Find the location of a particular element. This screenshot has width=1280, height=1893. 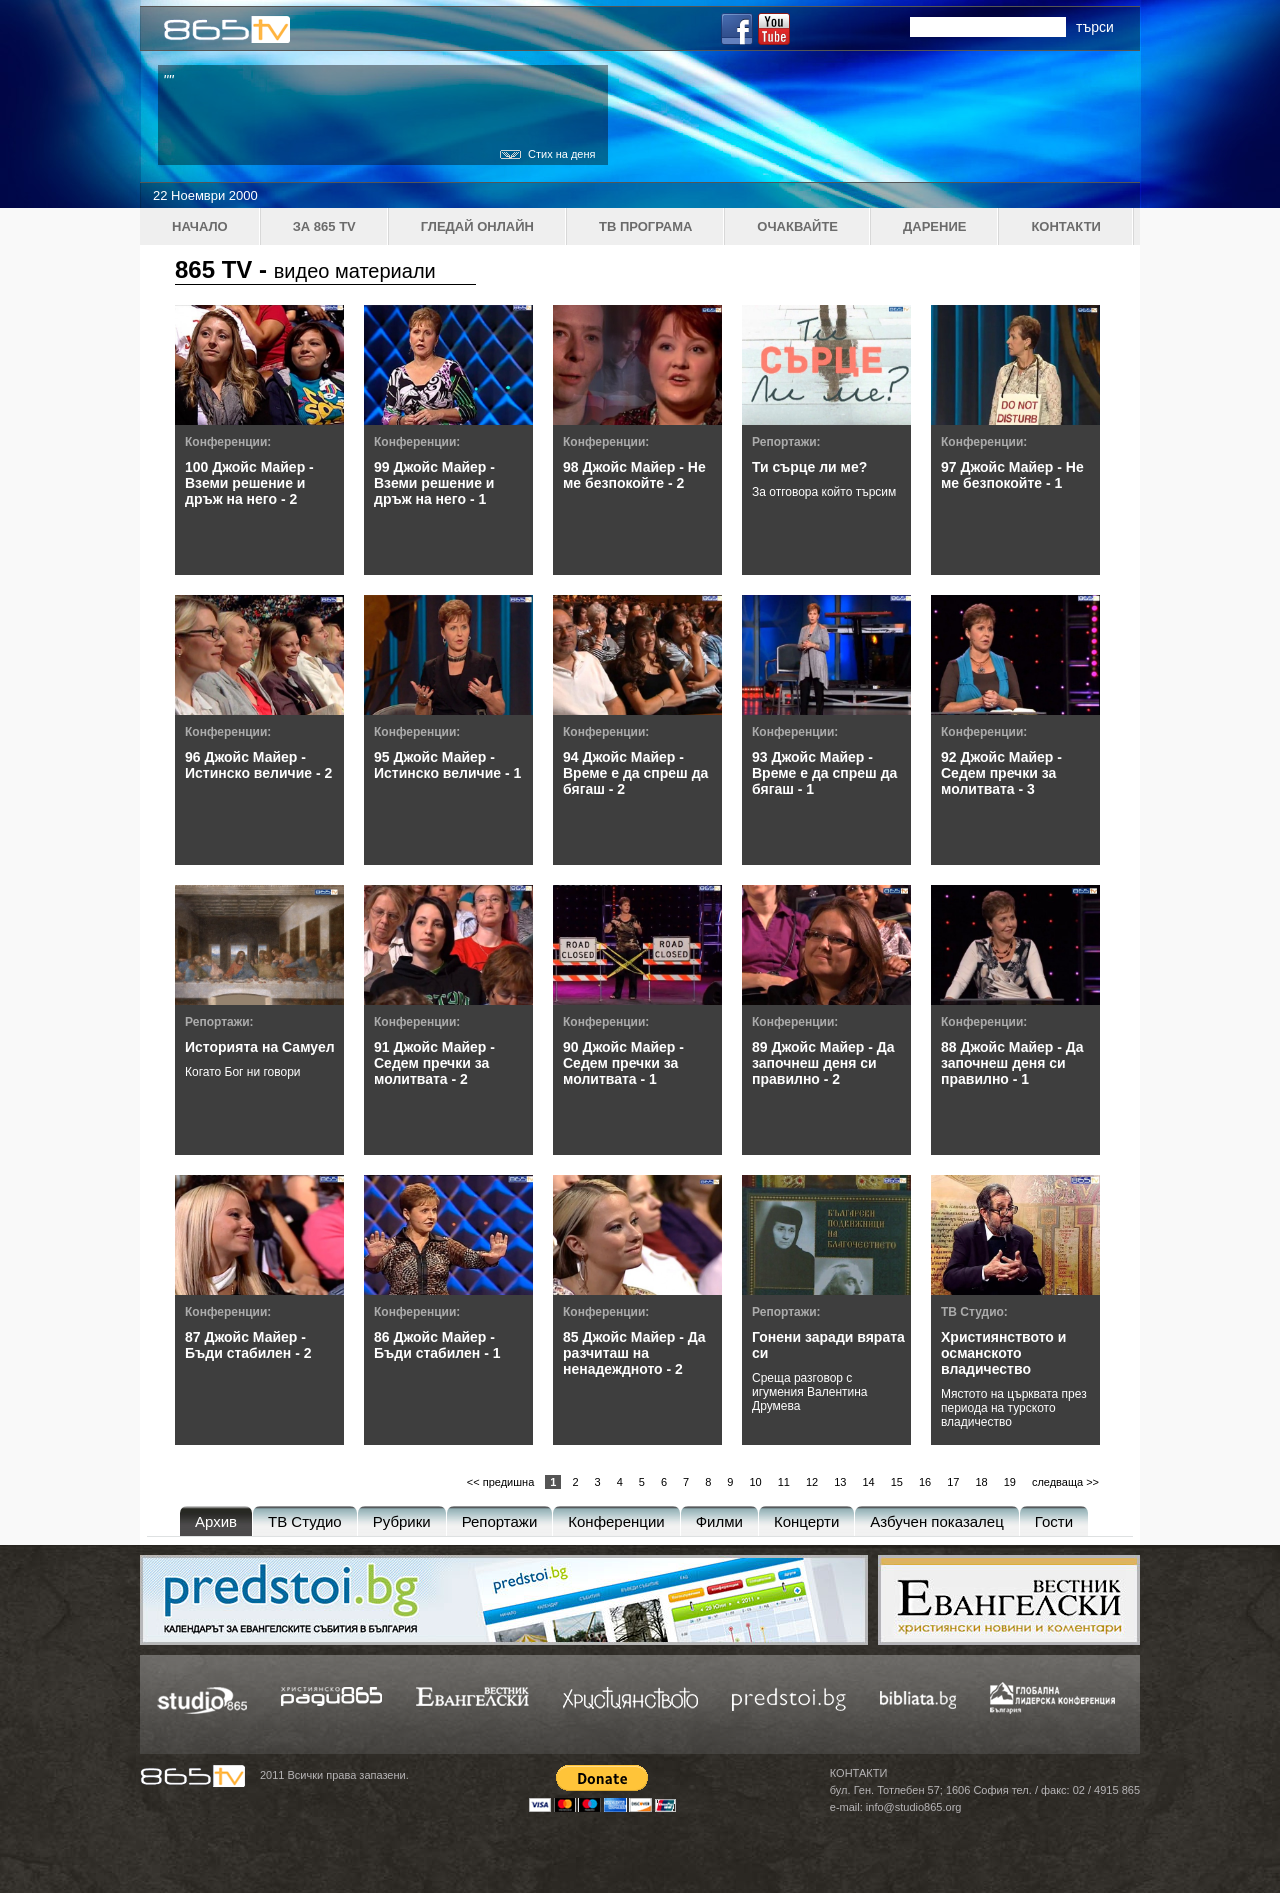

12 is located at coordinates (812, 1482).